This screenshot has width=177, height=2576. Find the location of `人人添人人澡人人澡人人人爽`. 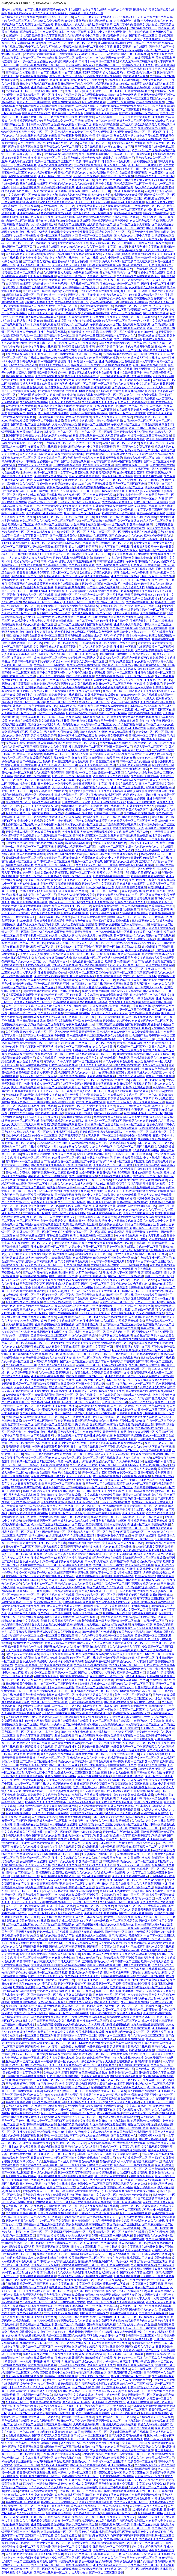

人人添人人澡人人澡人人人爽 is located at coordinates (53, 1005).